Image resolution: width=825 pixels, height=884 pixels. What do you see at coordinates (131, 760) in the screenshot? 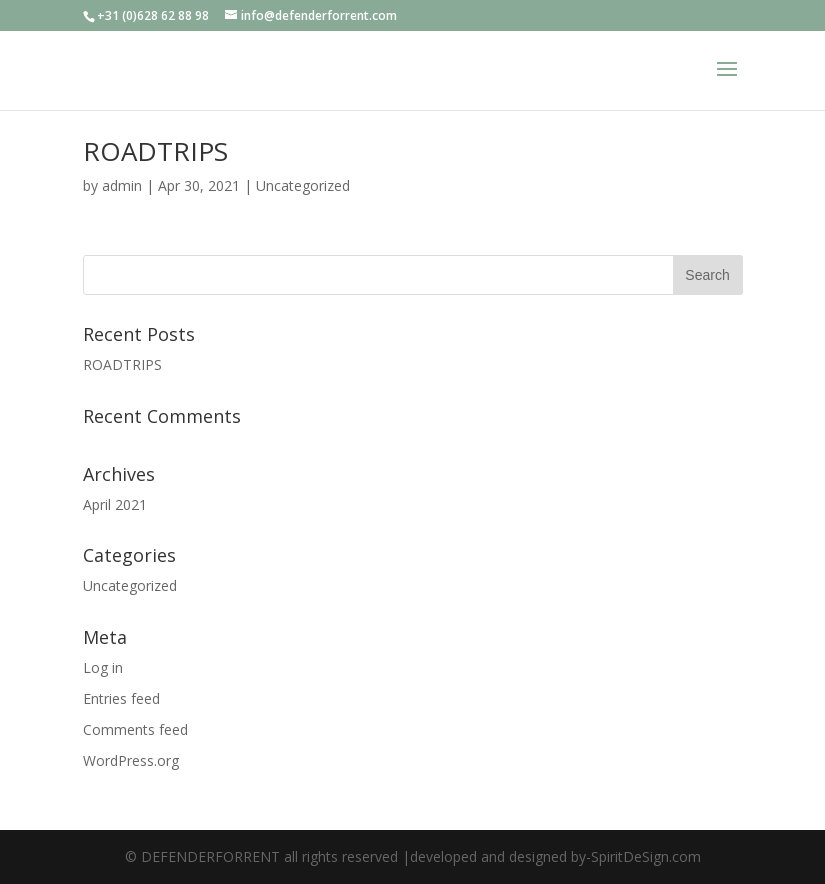
I see `WordPress.org` at bounding box center [131, 760].